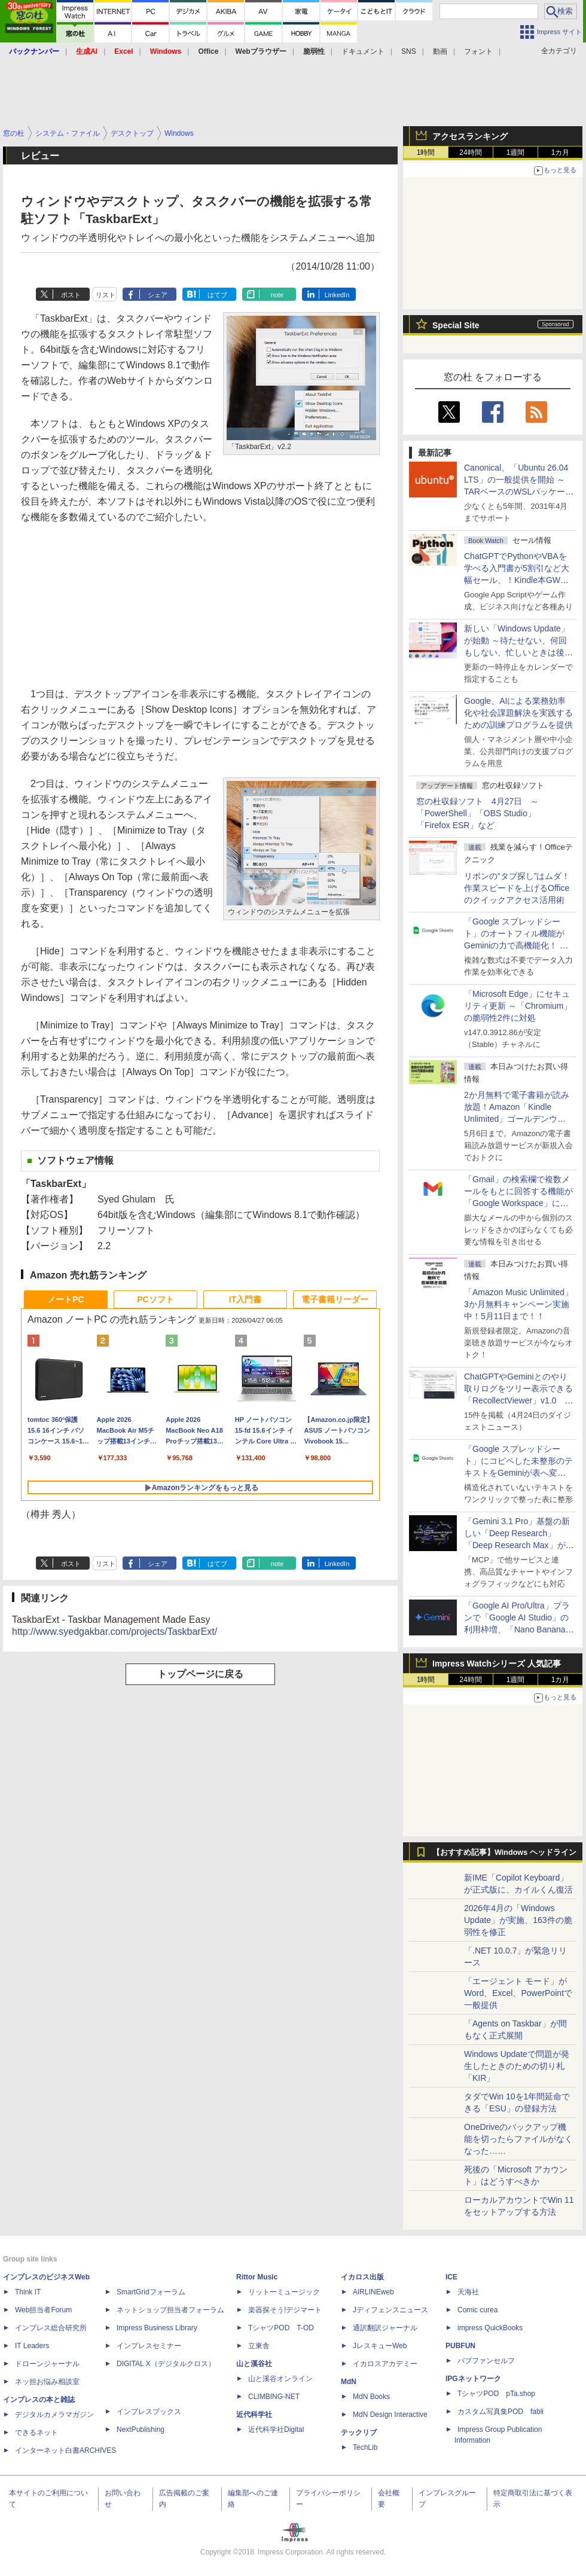  I want to click on LinkedIn, so click(337, 294).